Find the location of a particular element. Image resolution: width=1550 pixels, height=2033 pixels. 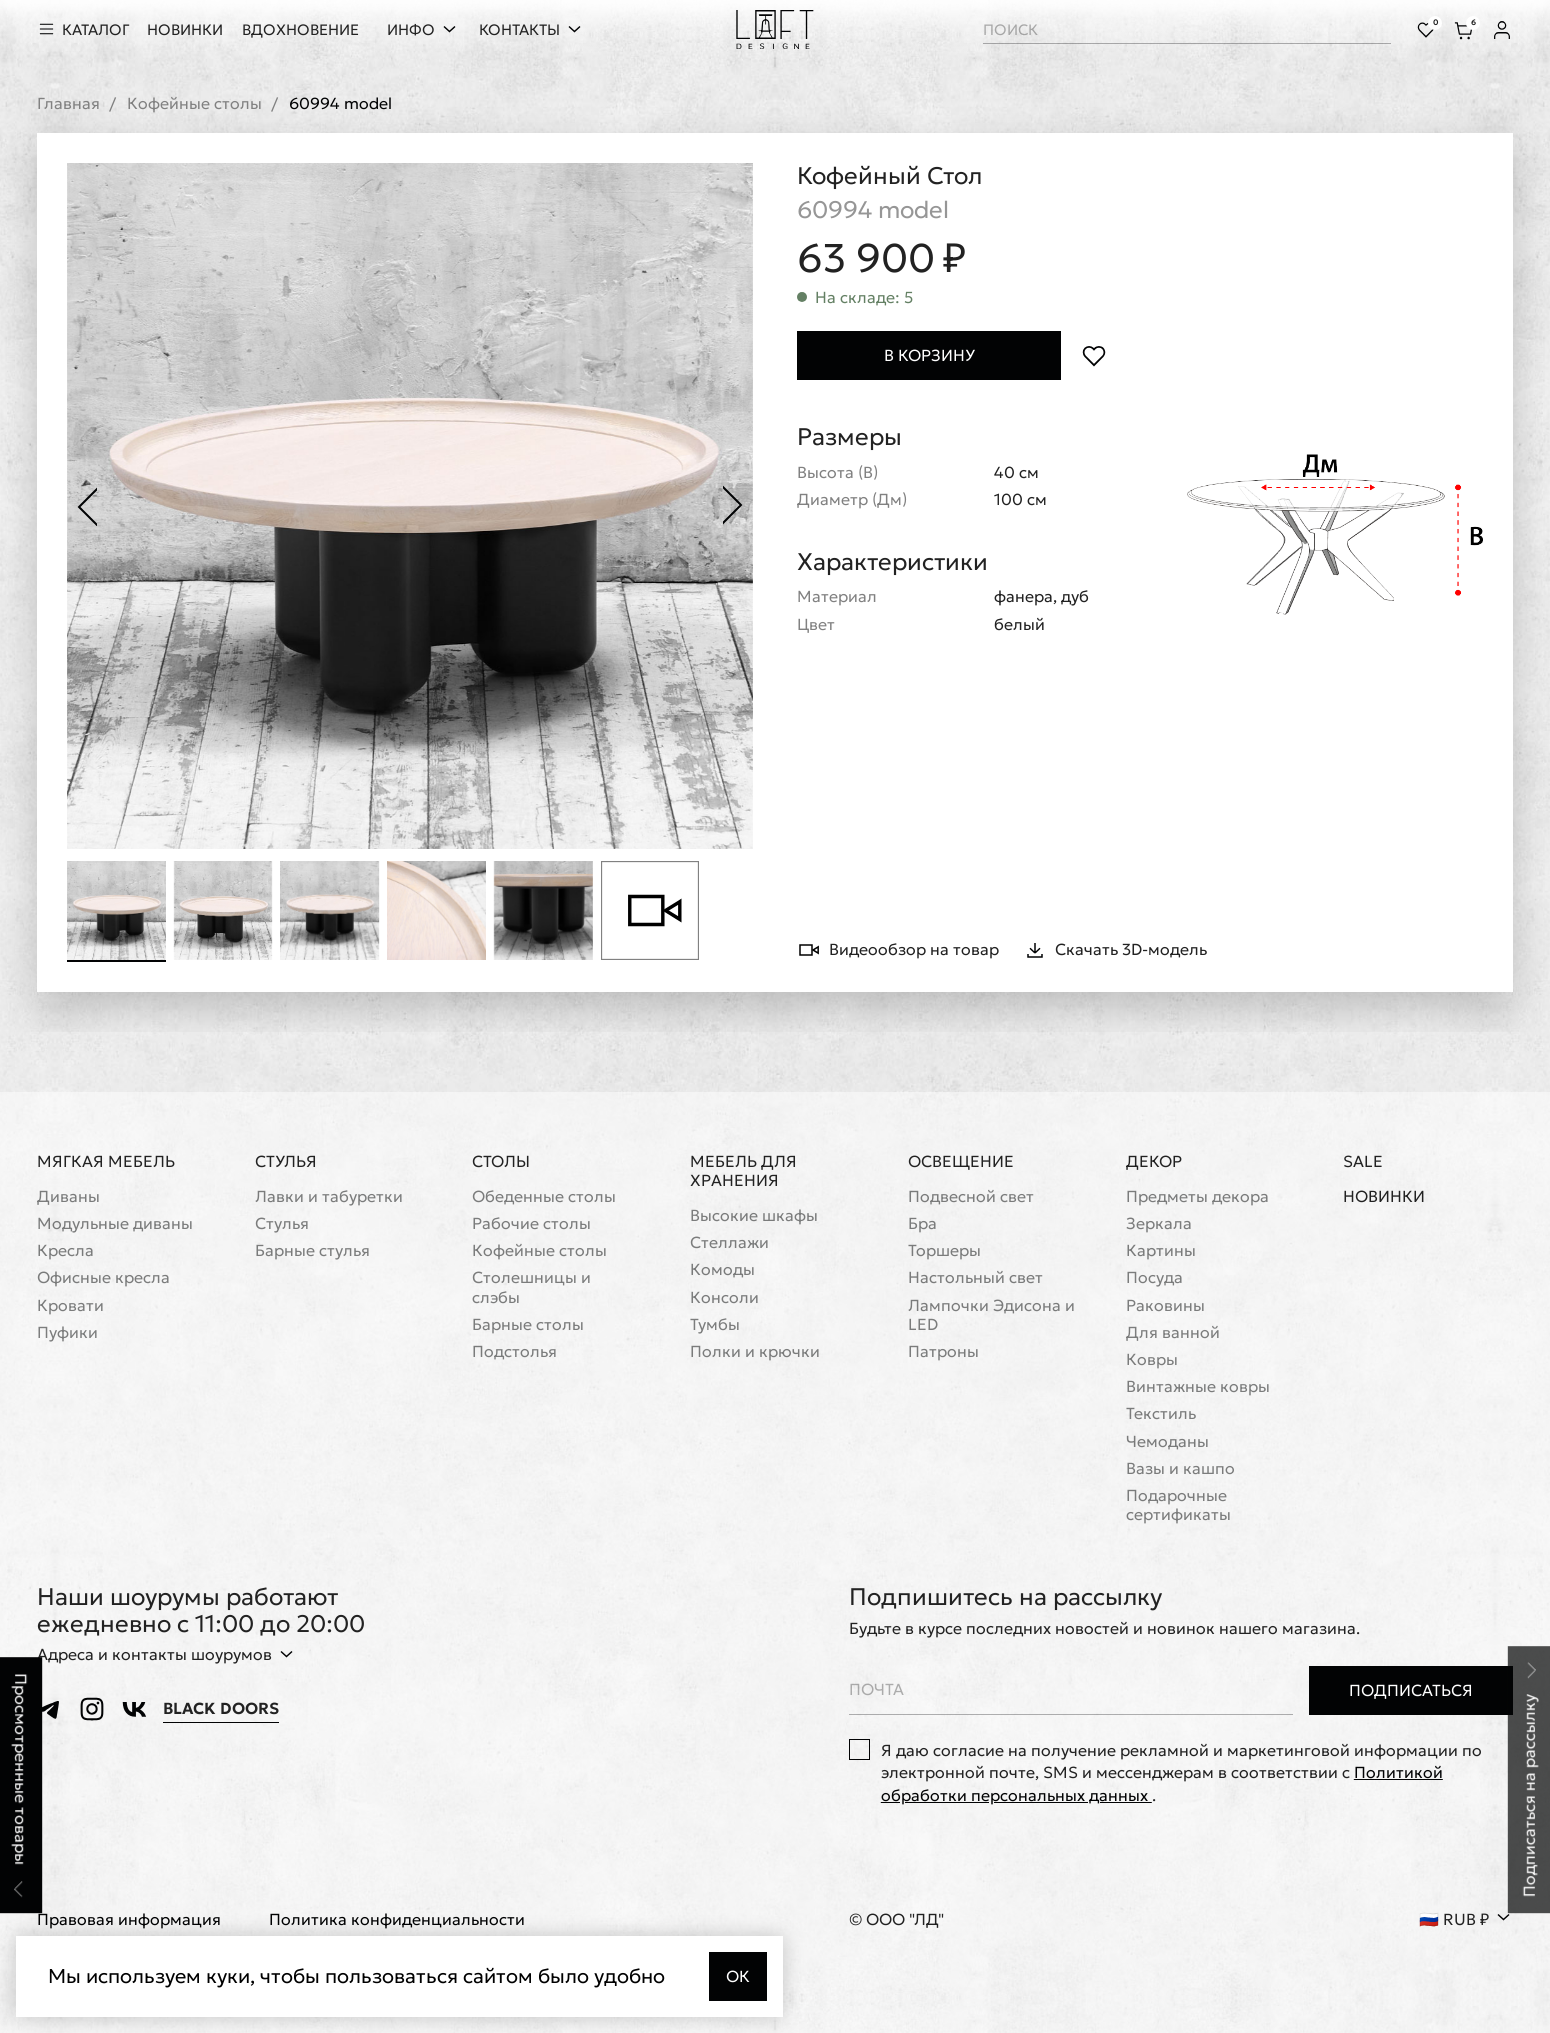

Барные столы is located at coordinates (528, 1324).